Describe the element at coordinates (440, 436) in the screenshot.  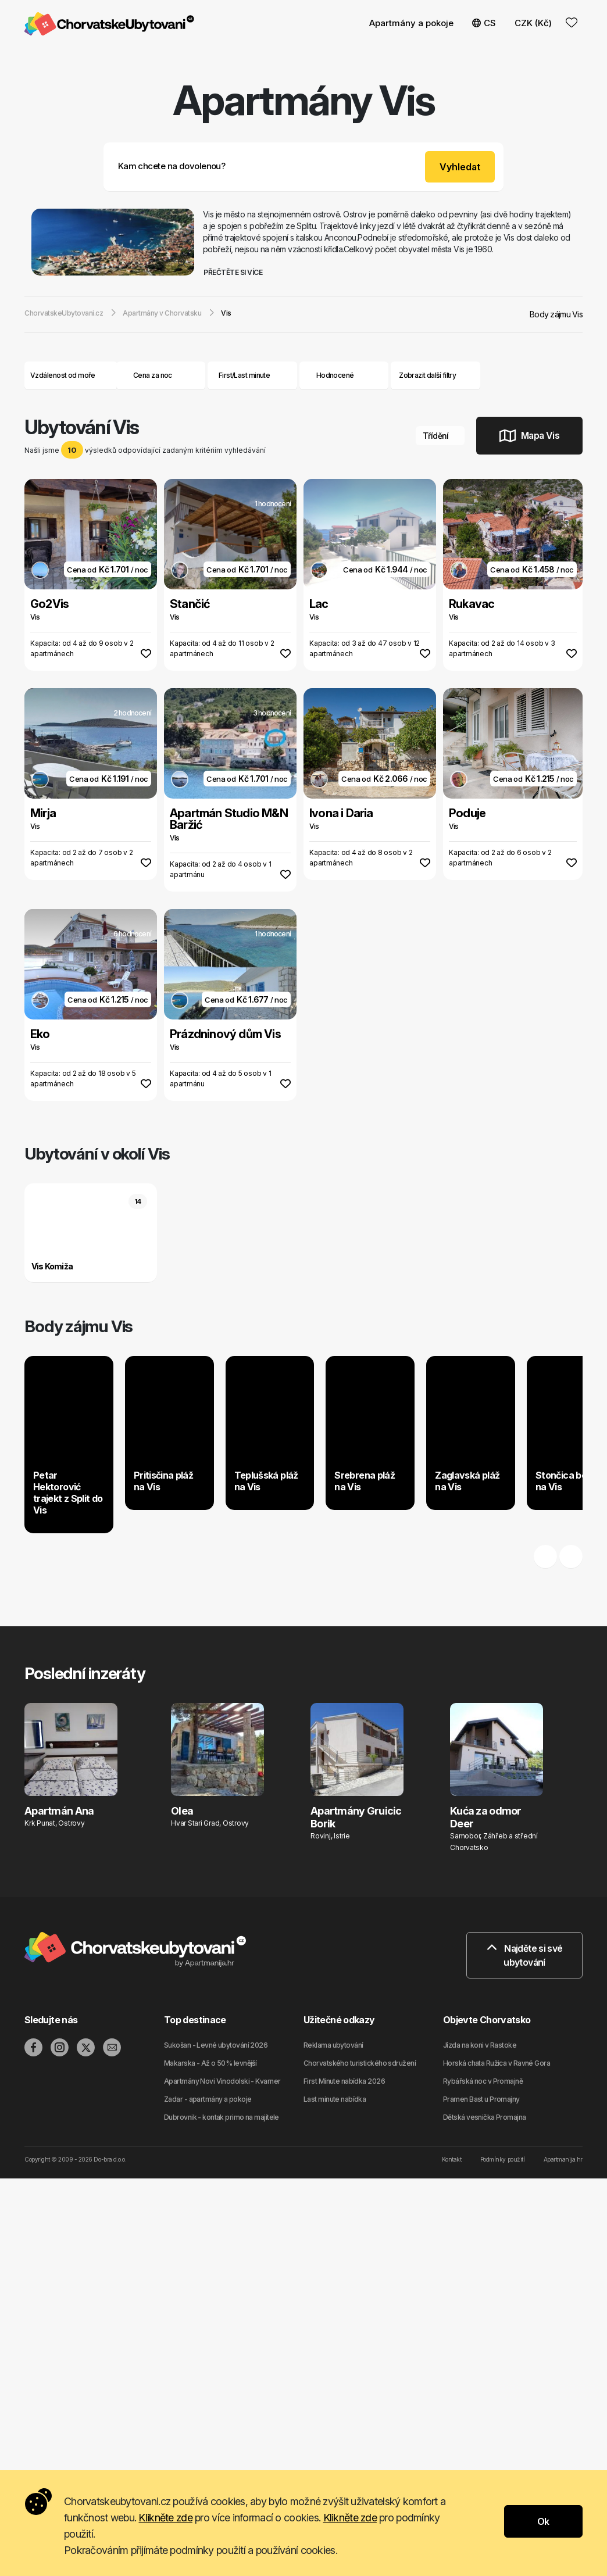
I see `Třídění` at that location.